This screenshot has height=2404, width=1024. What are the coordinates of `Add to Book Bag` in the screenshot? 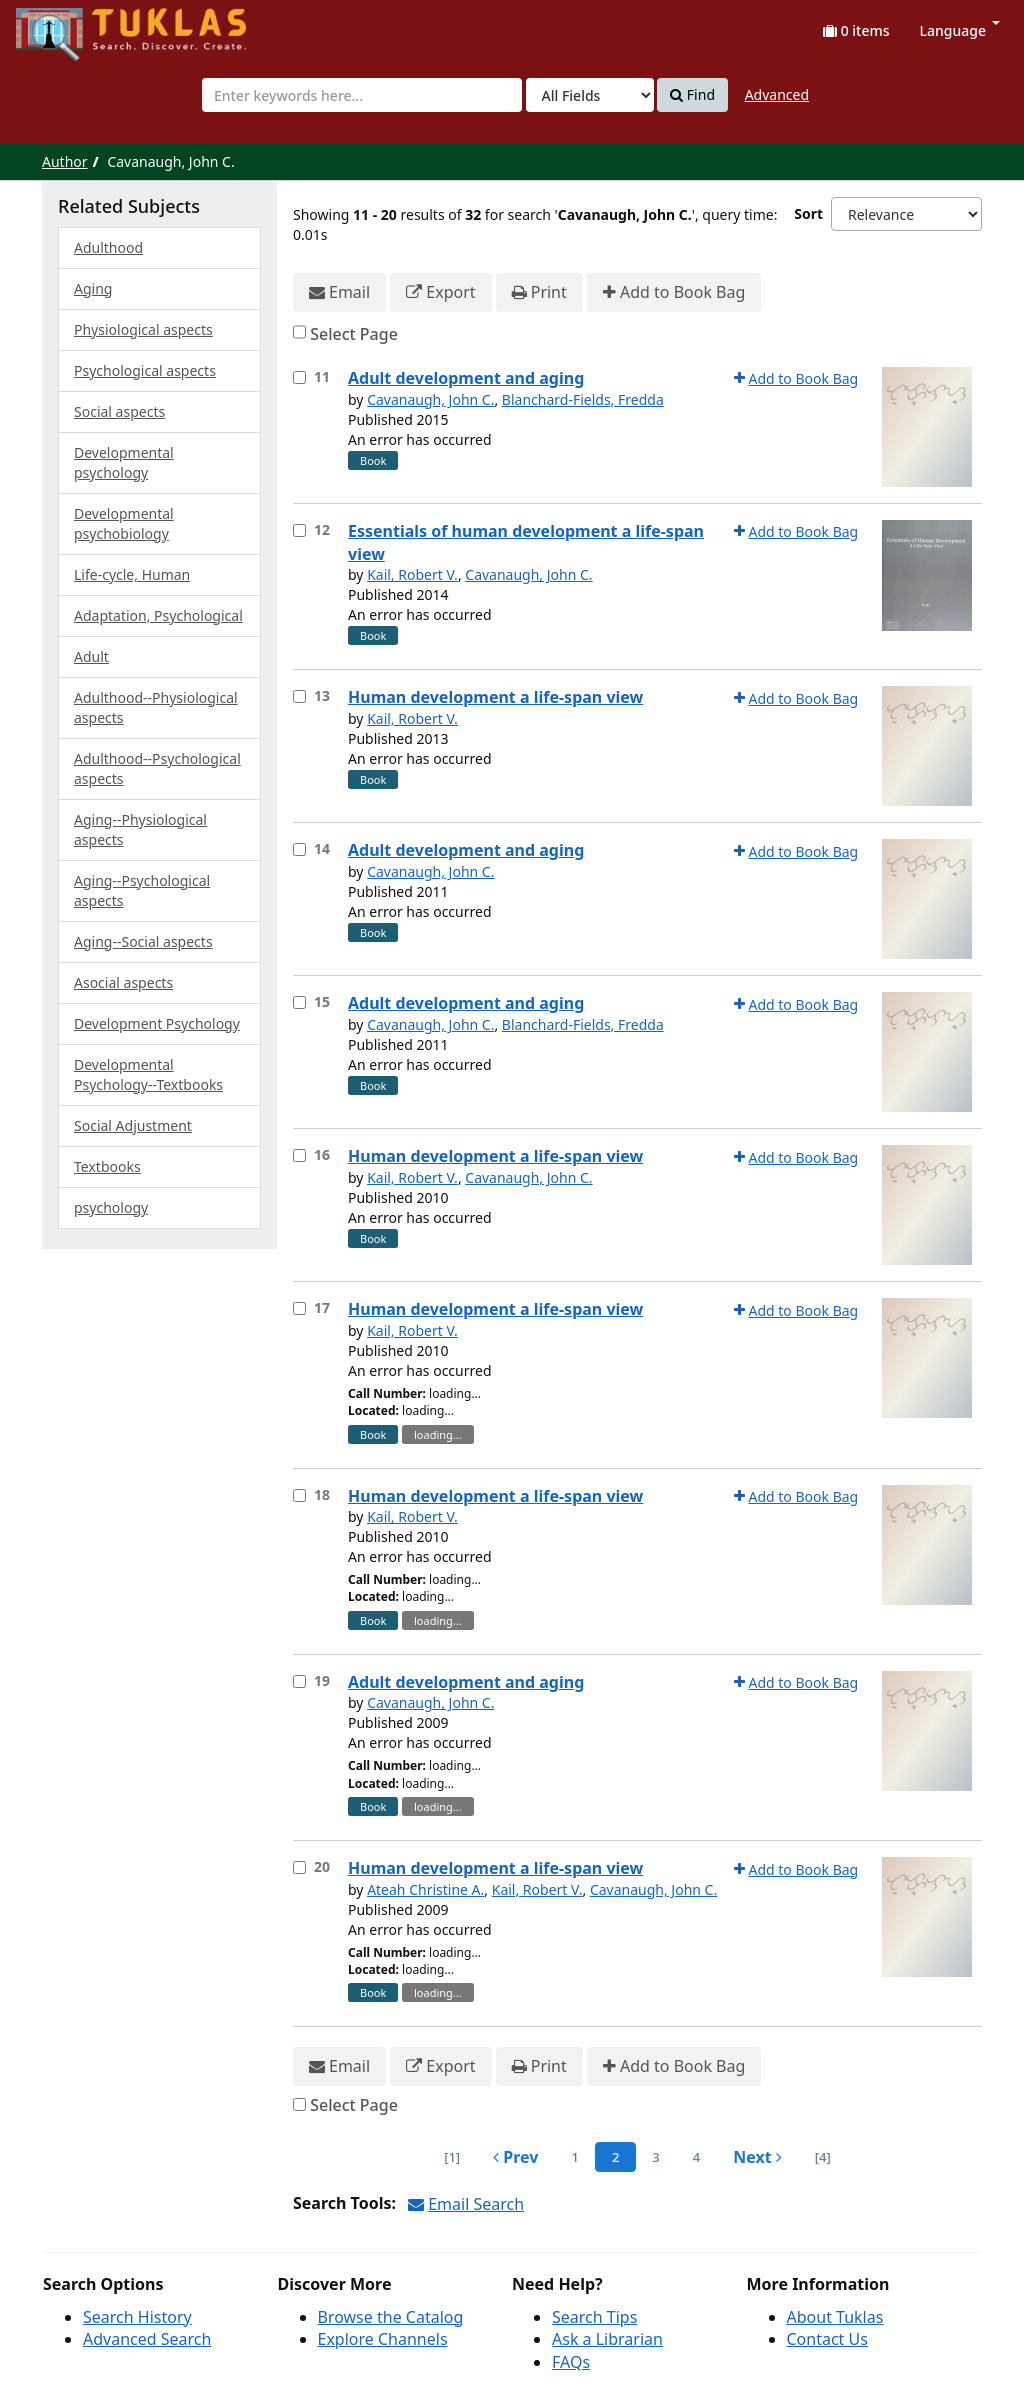 It's located at (674, 292).